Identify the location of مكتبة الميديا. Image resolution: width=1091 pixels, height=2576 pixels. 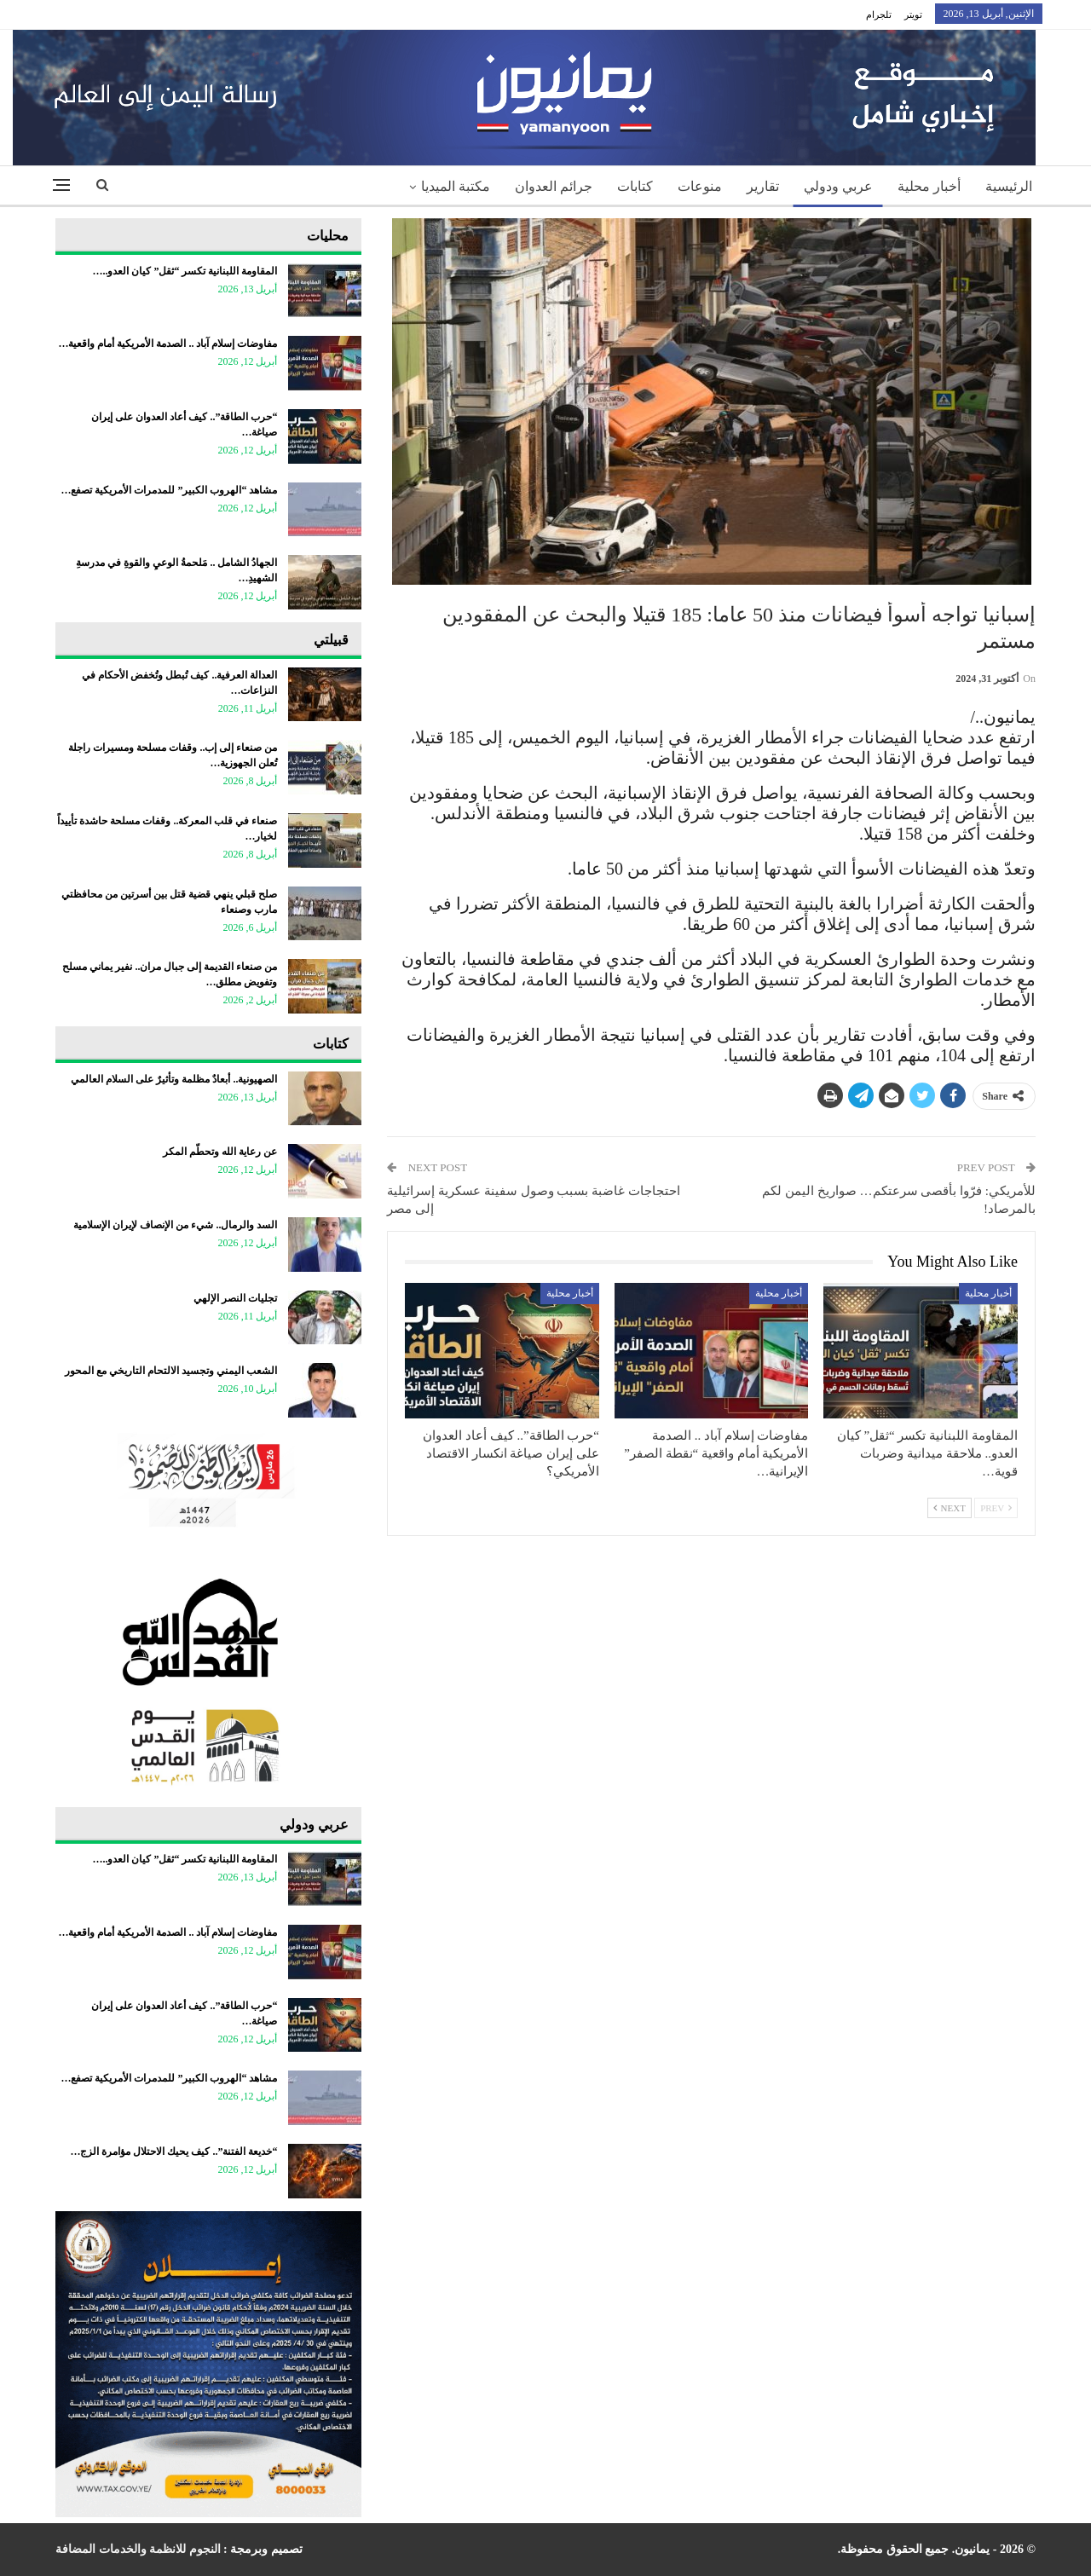
(455, 186).